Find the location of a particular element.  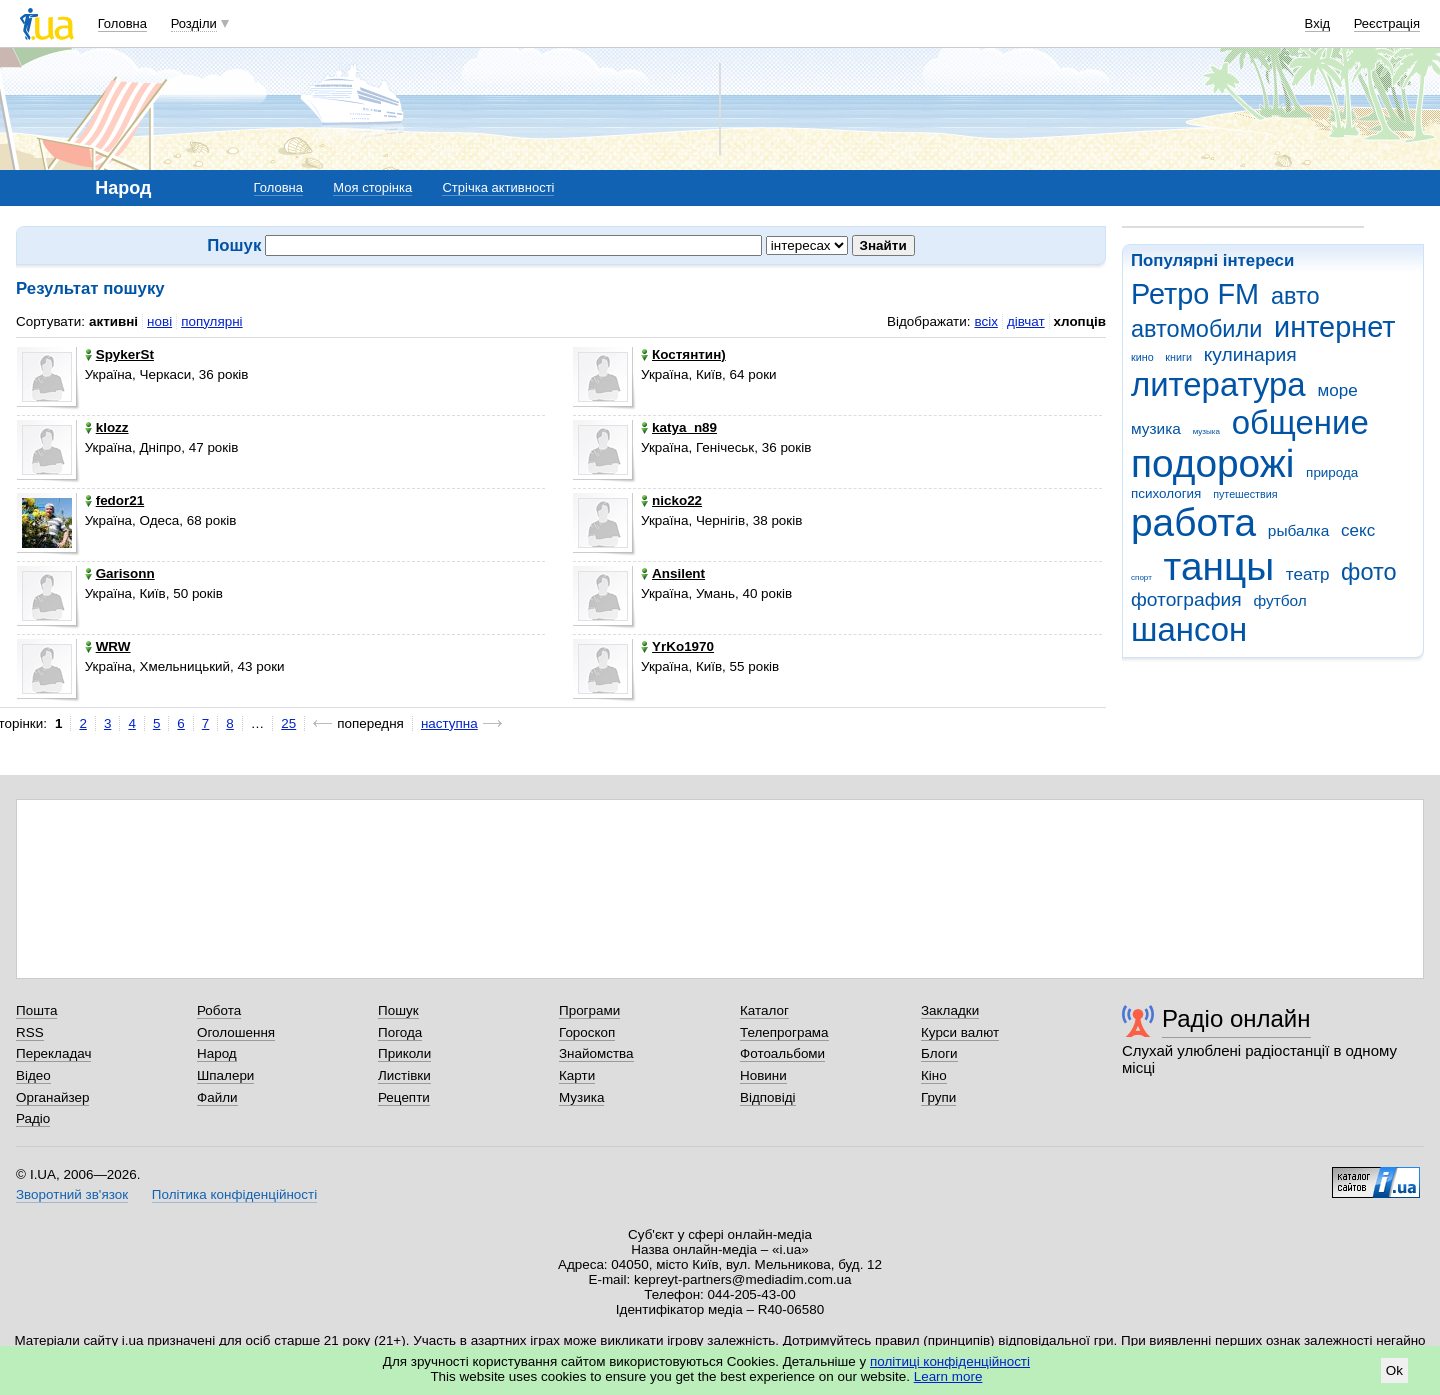

katya_n89 is located at coordinates (679, 427).